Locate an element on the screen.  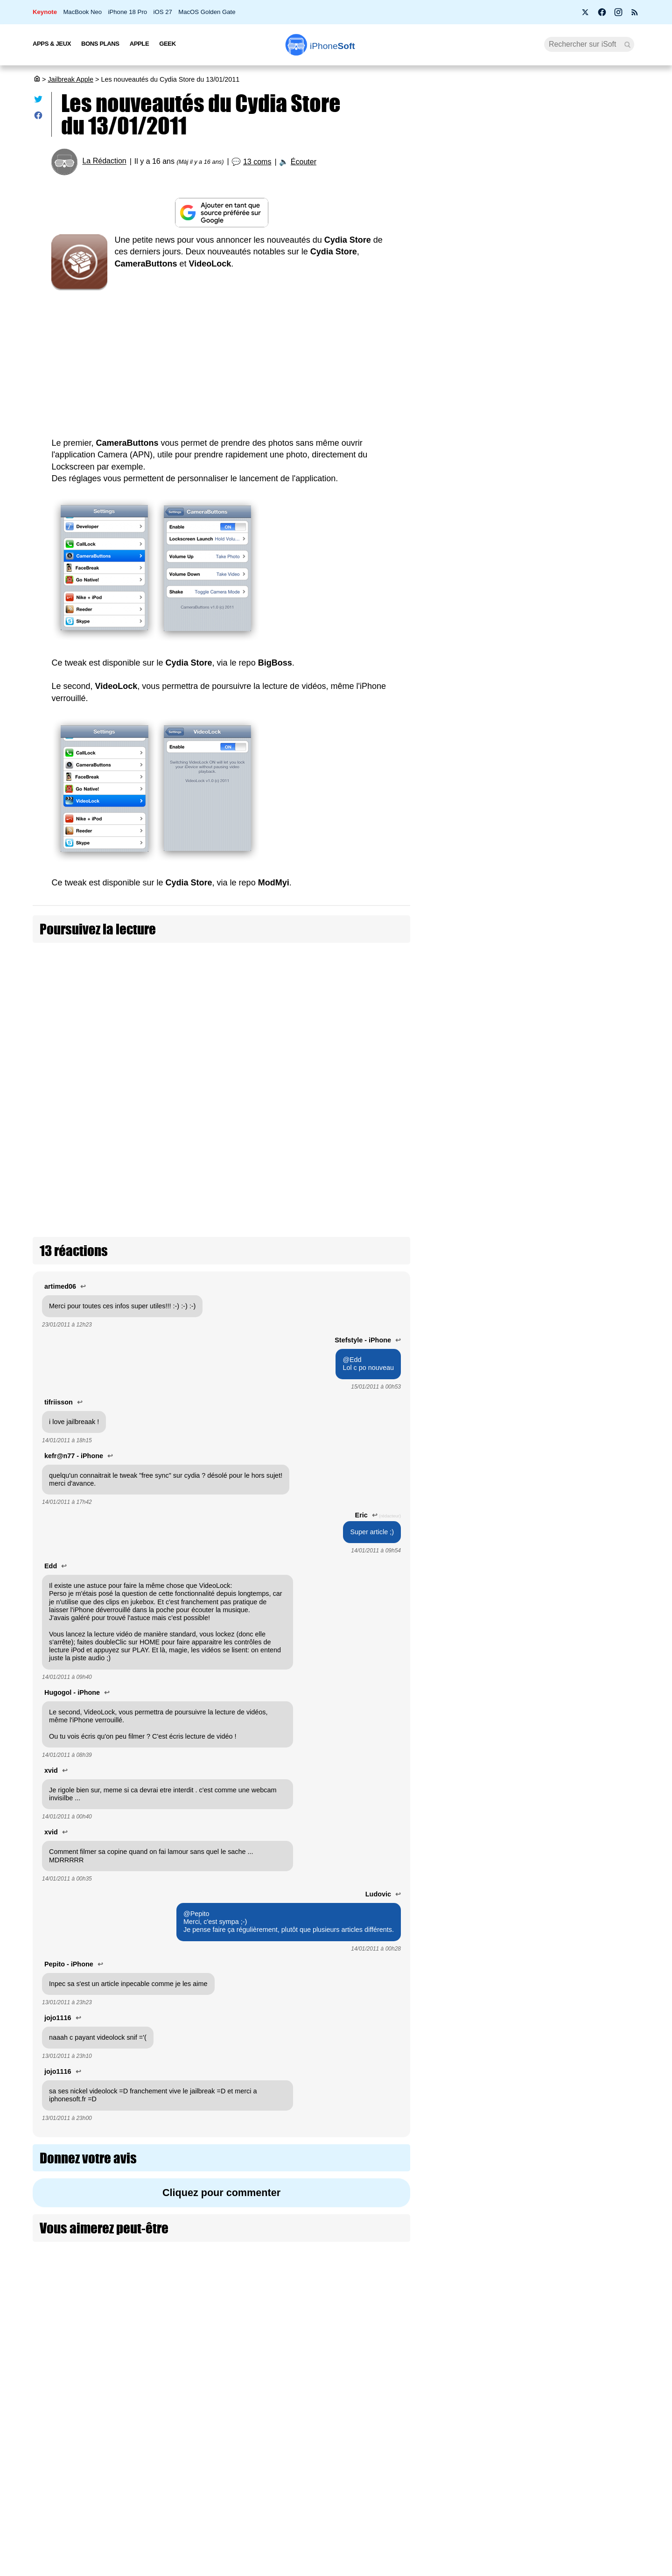
[Recherche] is located at coordinates (589, 44).